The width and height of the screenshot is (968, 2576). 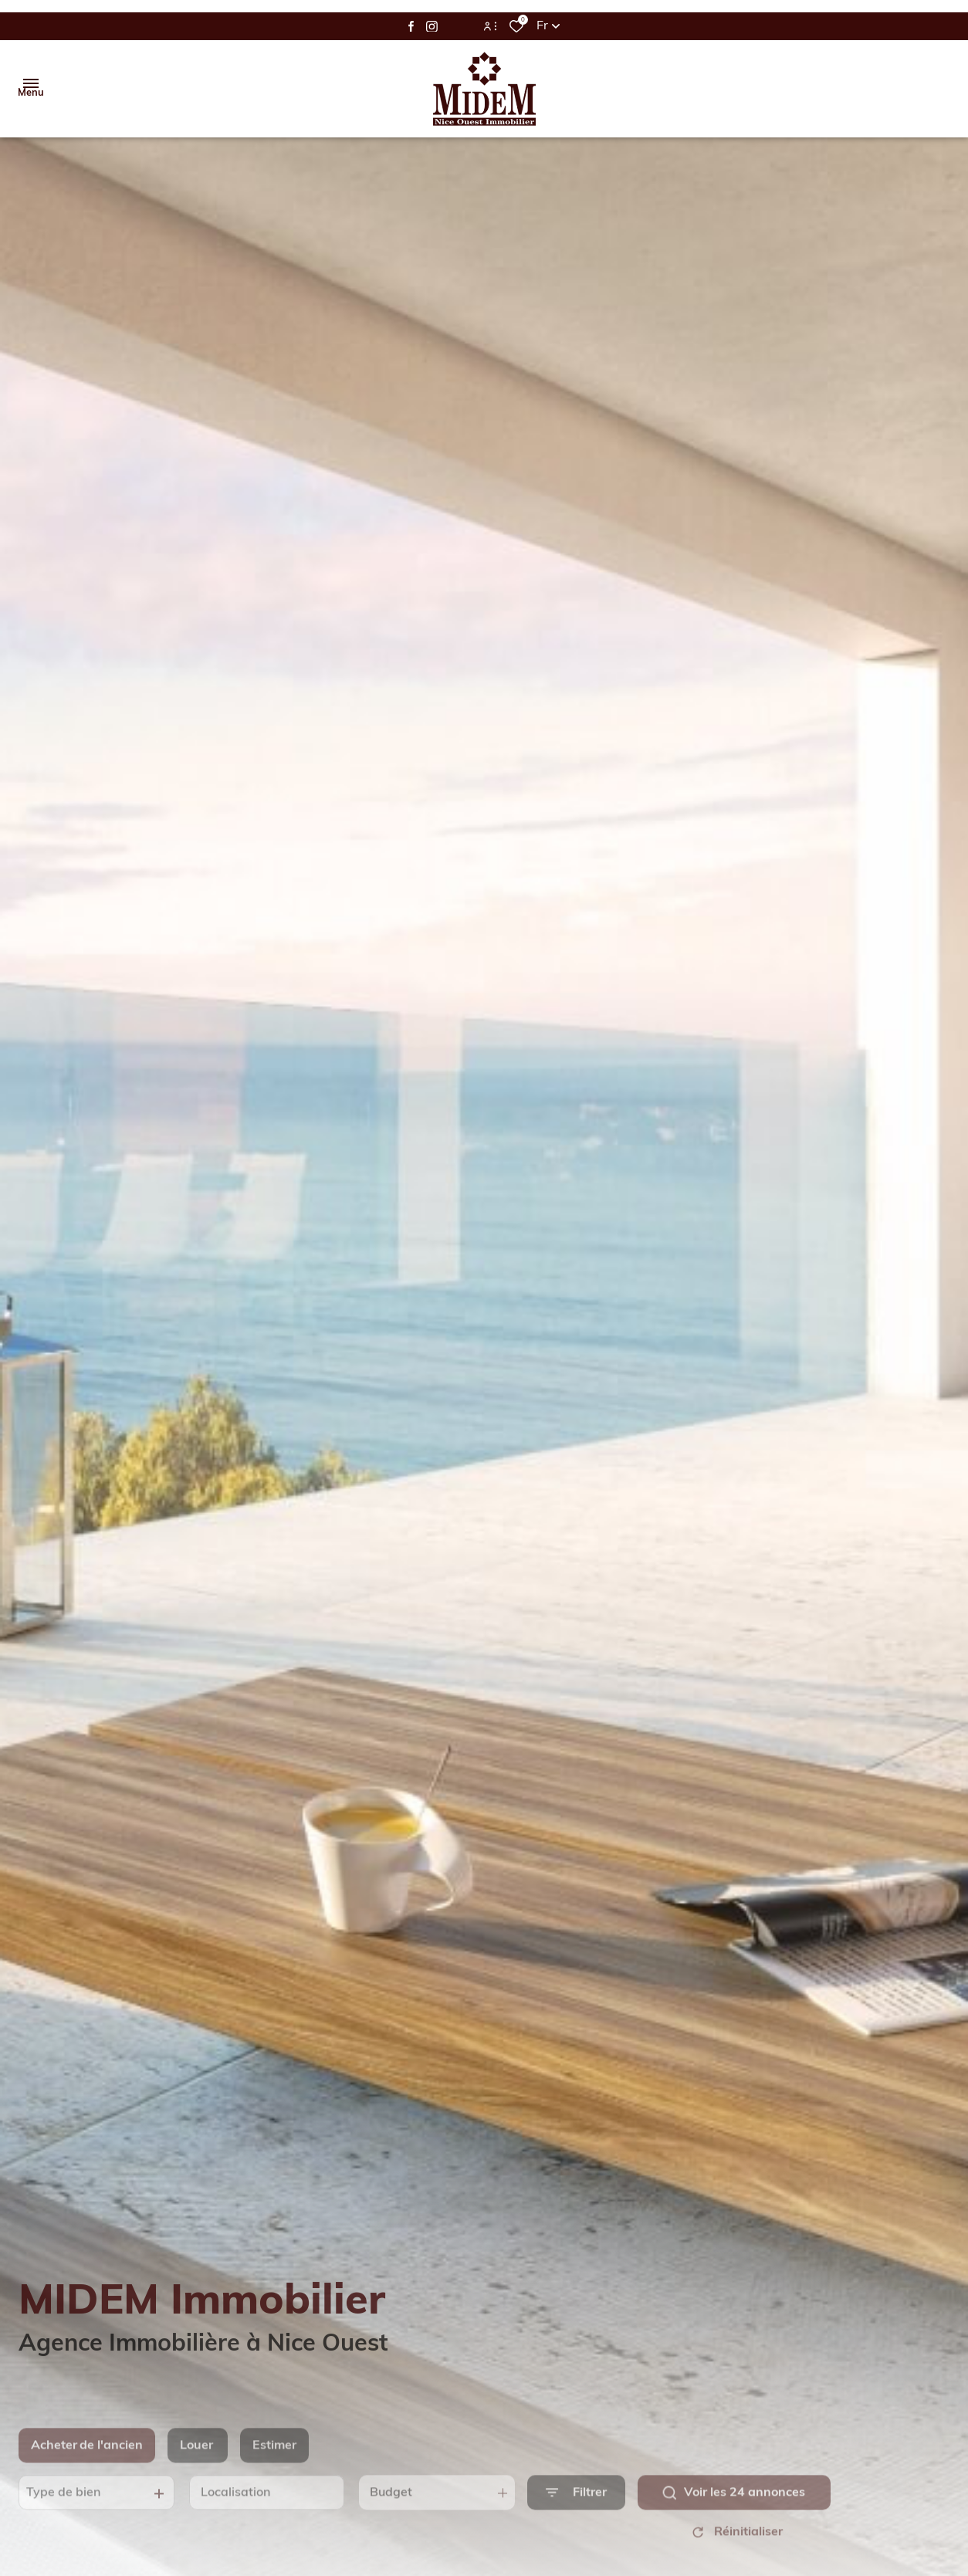 I want to click on [Ouvrir le formulaire de recherche], so click(x=576, y=2510).